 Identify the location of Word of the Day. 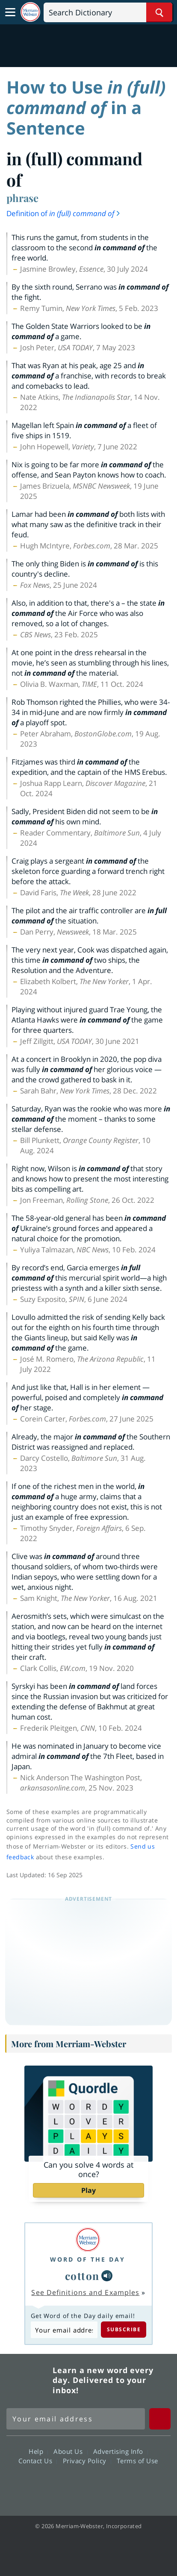
(87, 2259).